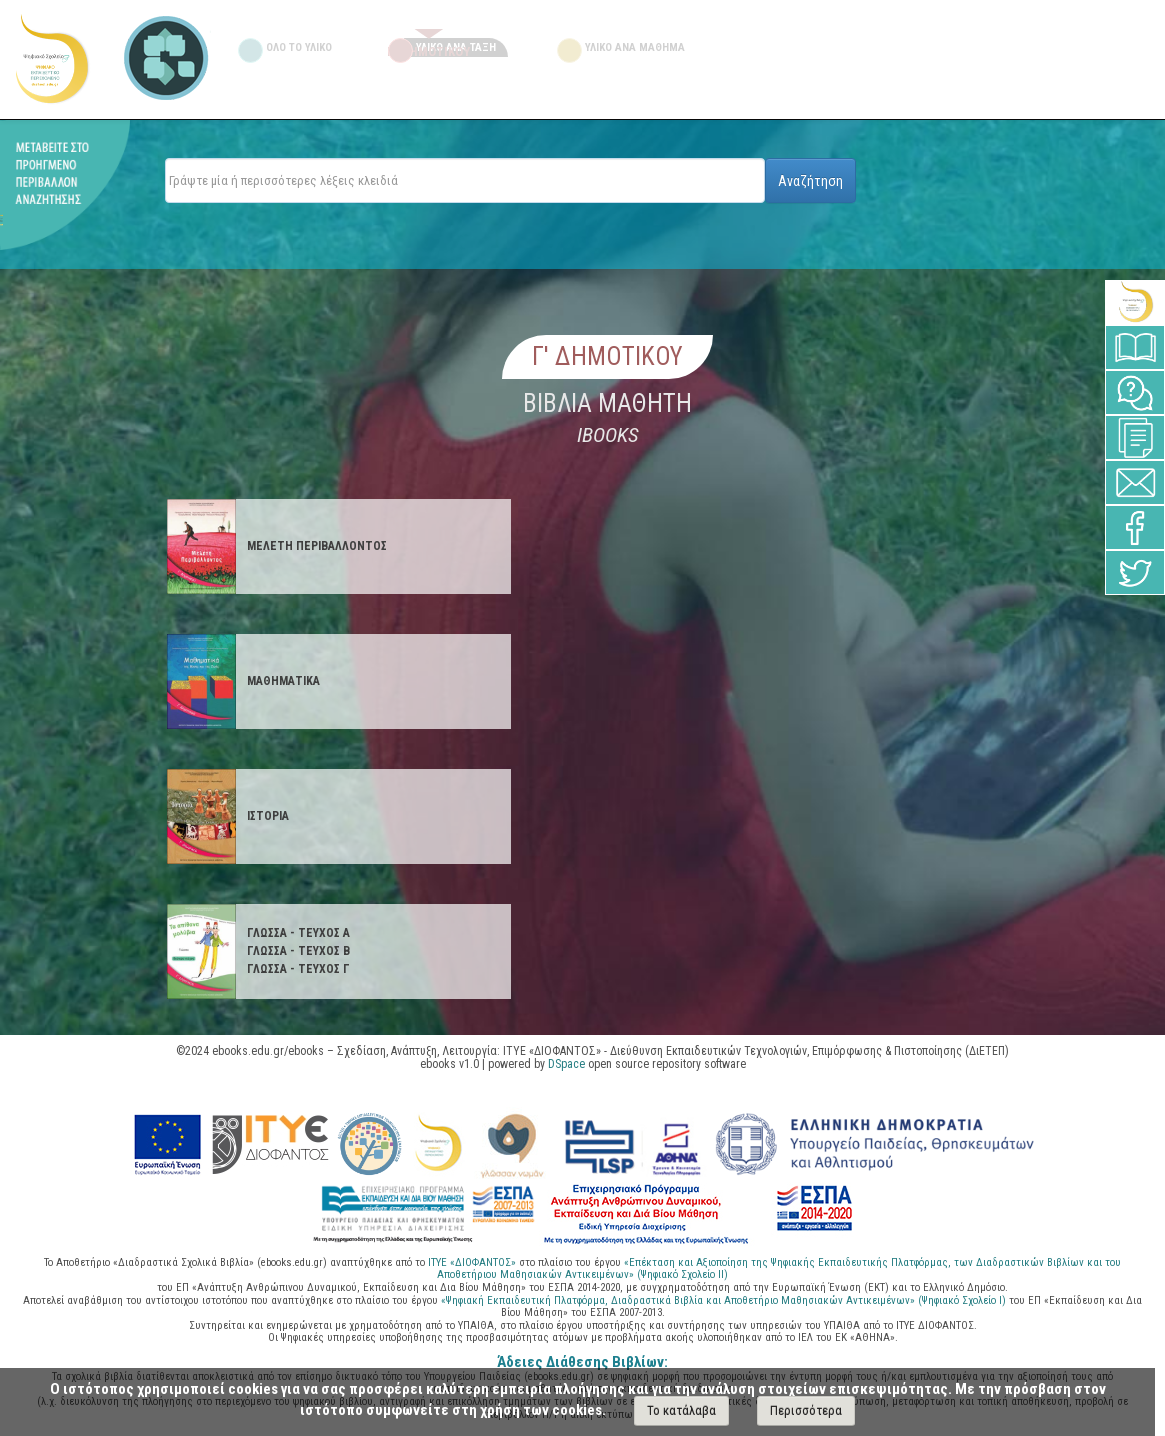  Describe the element at coordinates (806, 1410) in the screenshot. I see `Περισσότερα` at that location.